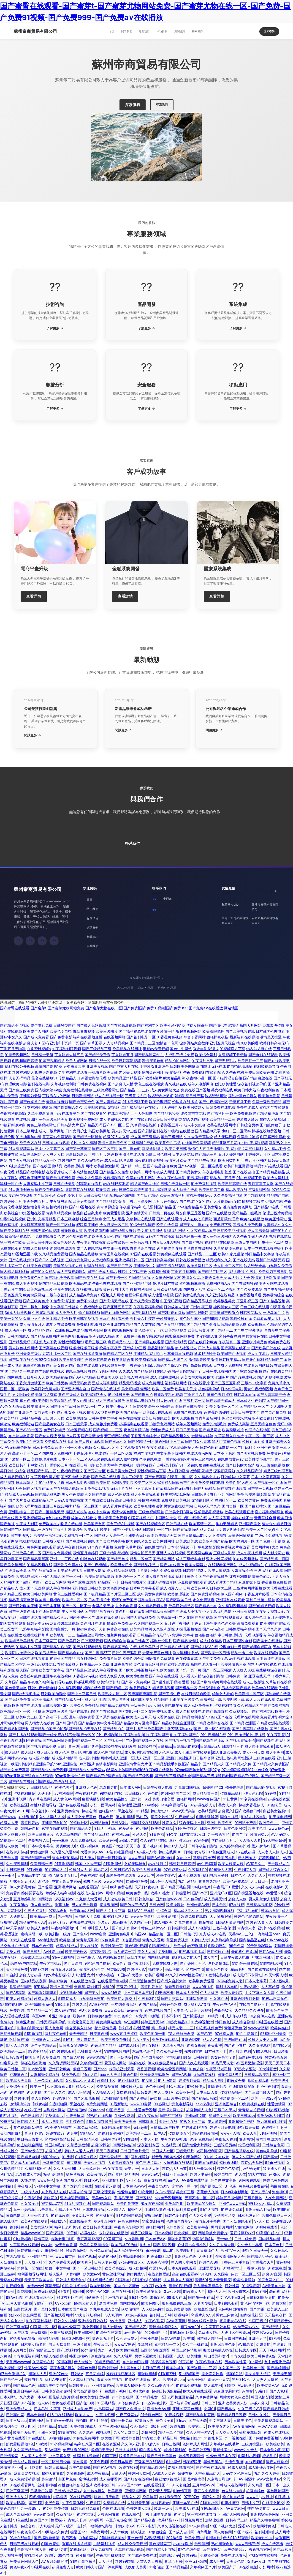 The height and width of the screenshot is (2576, 293). I want to click on 成人高清无码, so click(258, 1230).